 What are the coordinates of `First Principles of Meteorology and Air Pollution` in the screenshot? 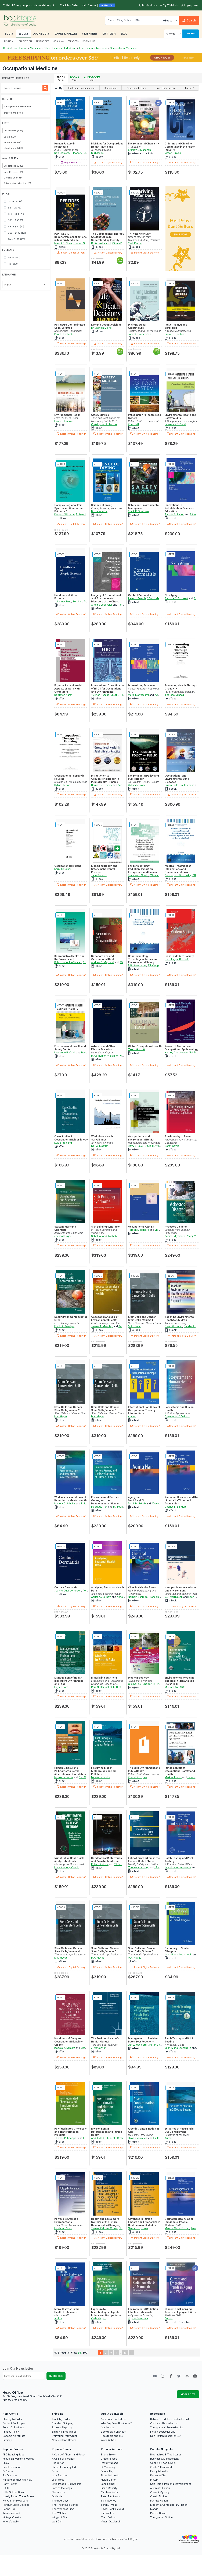 It's located at (103, 1771).